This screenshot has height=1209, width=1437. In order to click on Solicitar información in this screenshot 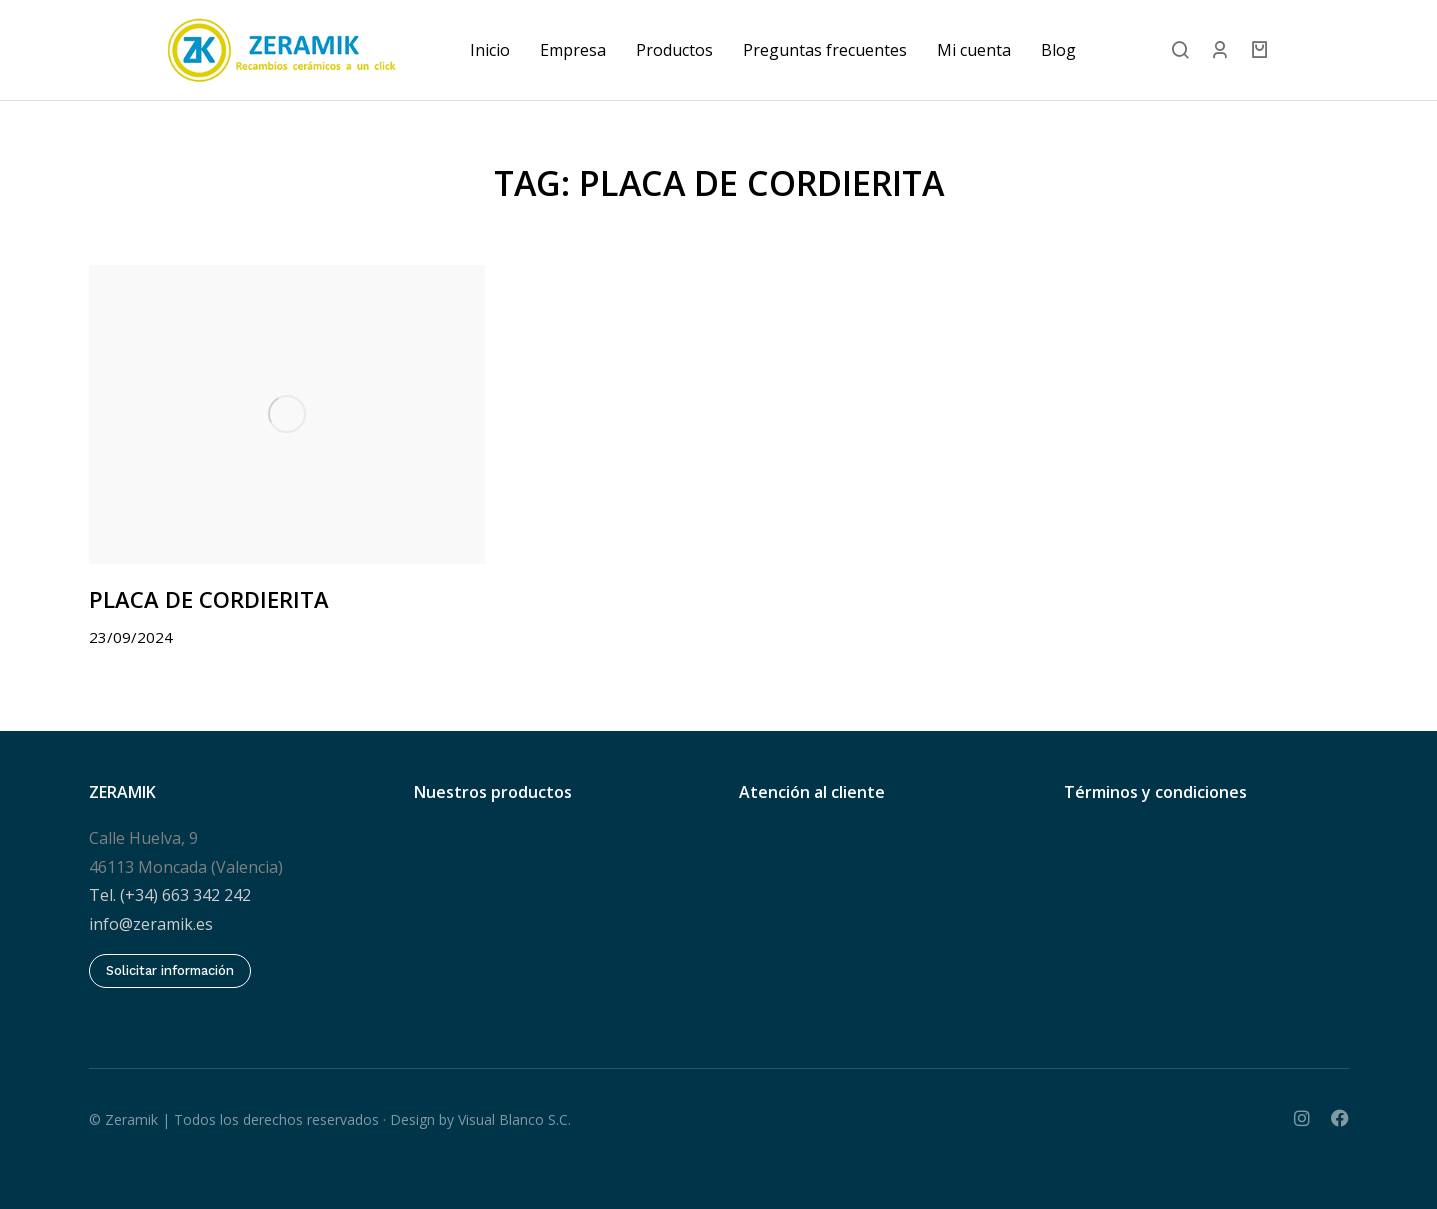, I will do `click(170, 968)`.